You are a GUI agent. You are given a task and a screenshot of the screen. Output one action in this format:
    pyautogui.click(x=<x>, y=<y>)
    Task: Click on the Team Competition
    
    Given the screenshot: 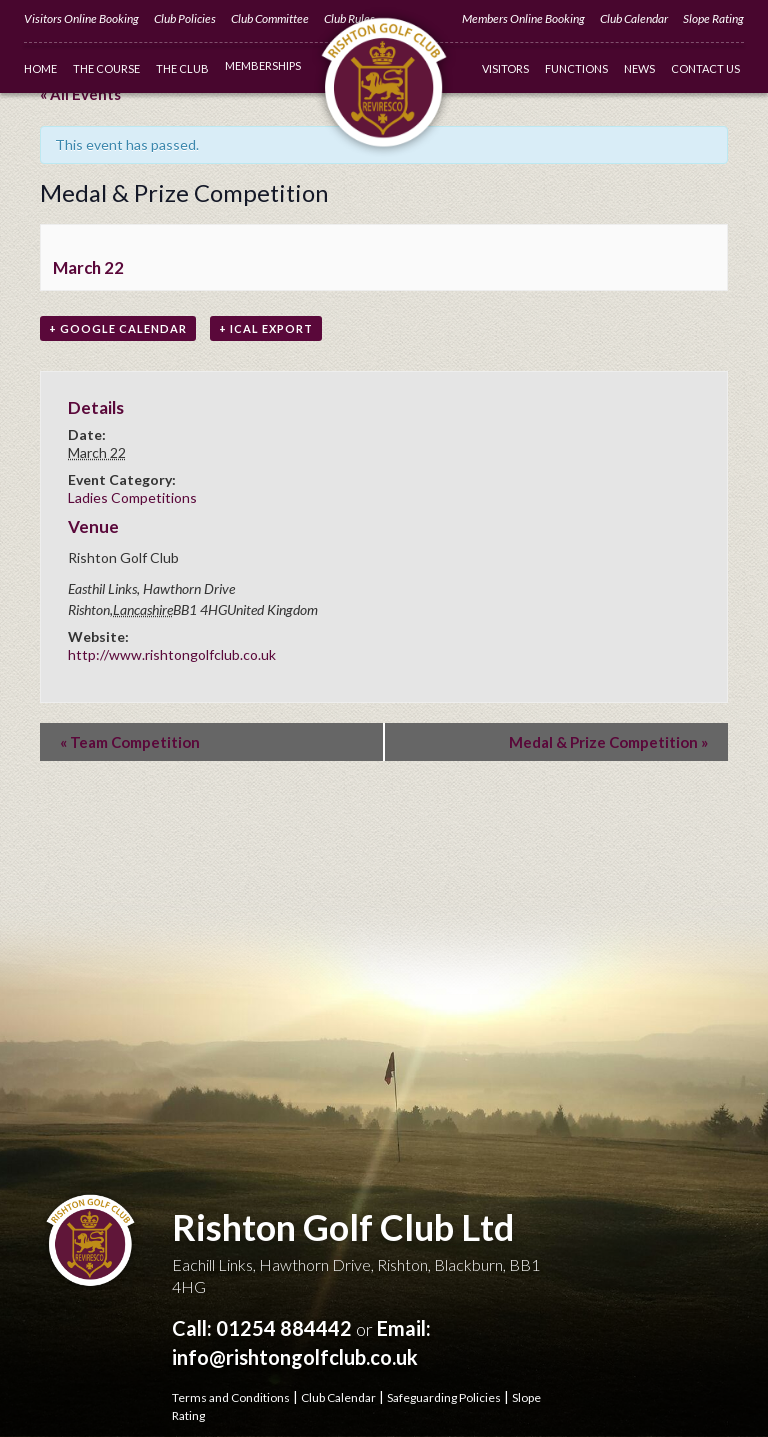 What is the action you would take?
    pyautogui.click(x=130, y=742)
    